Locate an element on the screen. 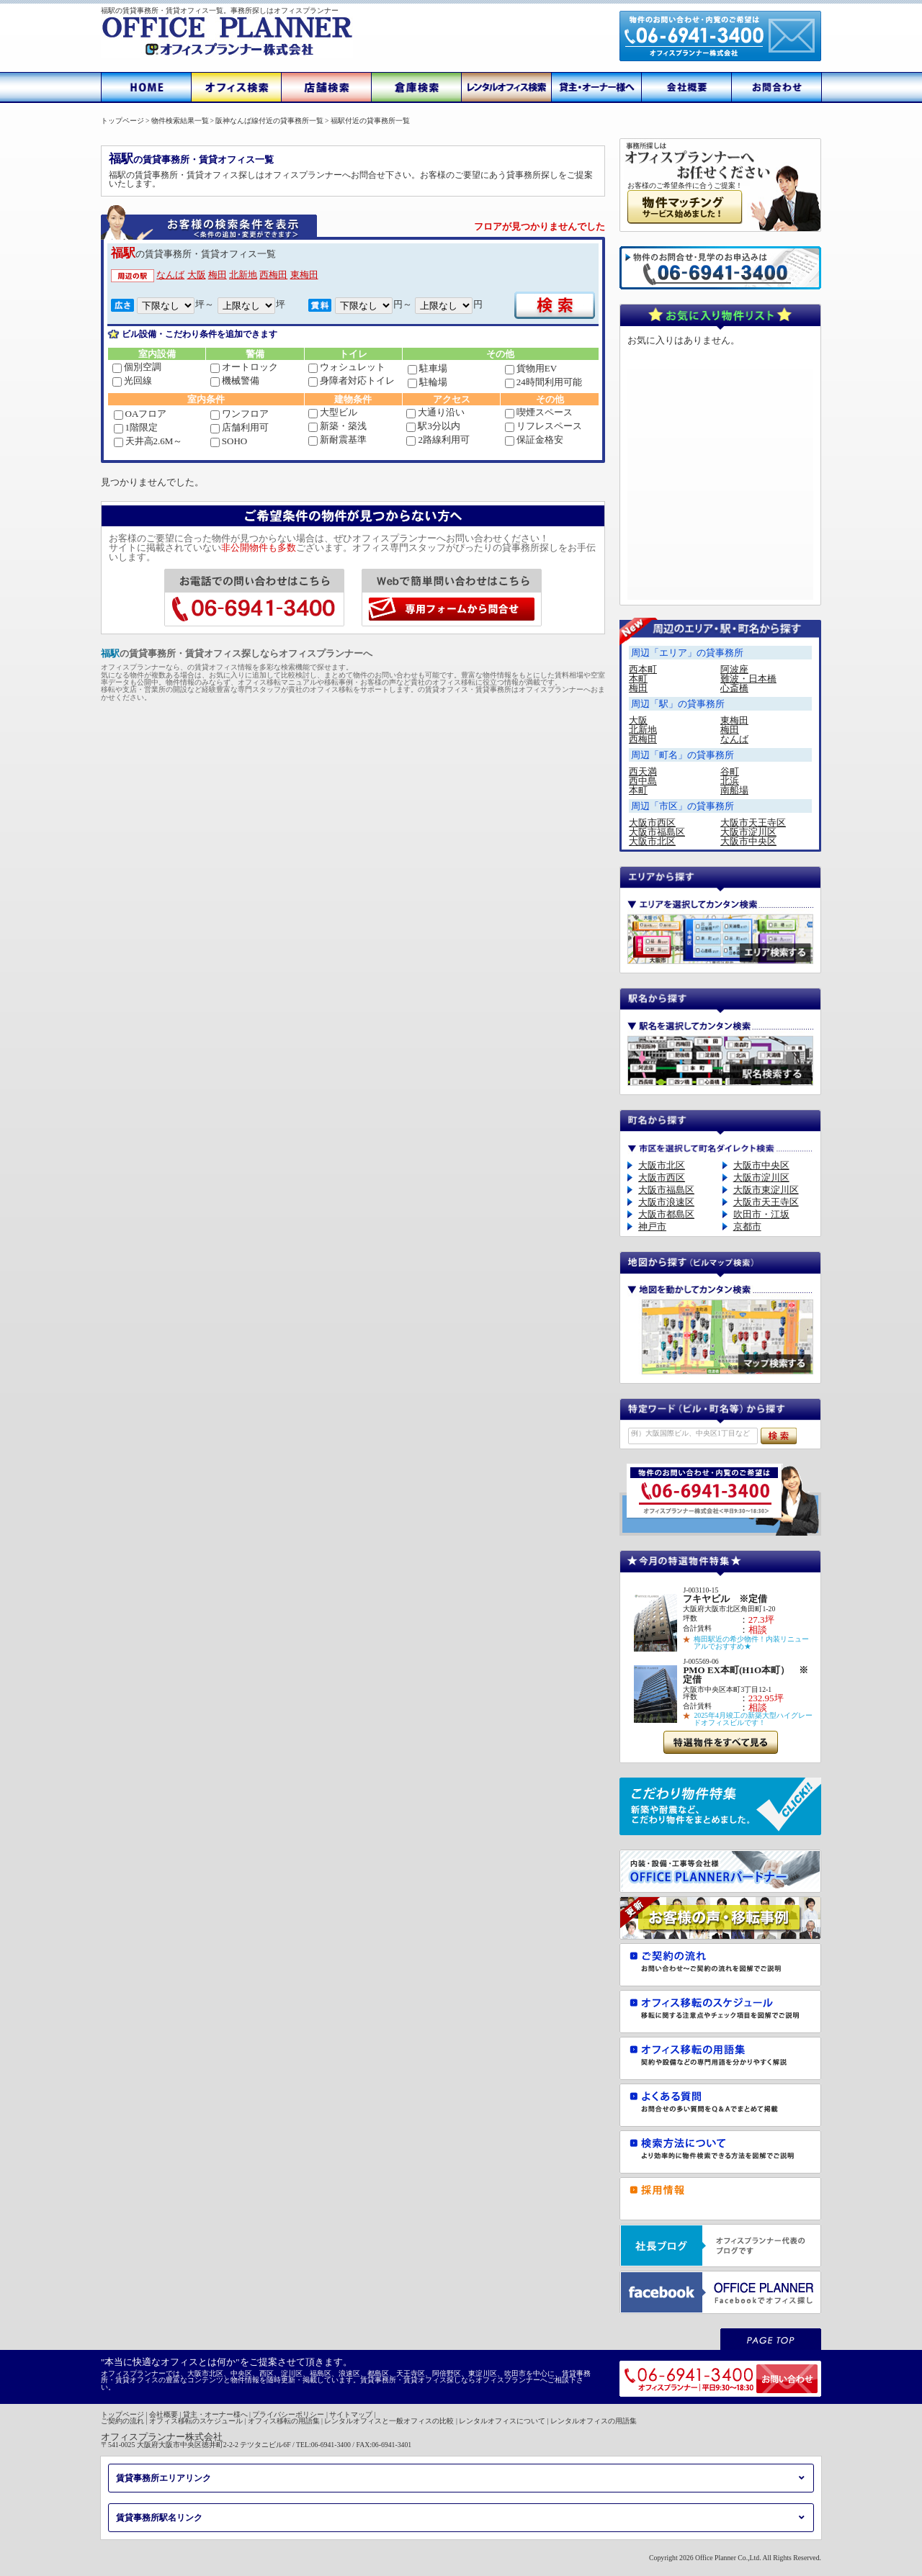 The image size is (922, 2576). プライバシーポリシー is located at coordinates (288, 2414).